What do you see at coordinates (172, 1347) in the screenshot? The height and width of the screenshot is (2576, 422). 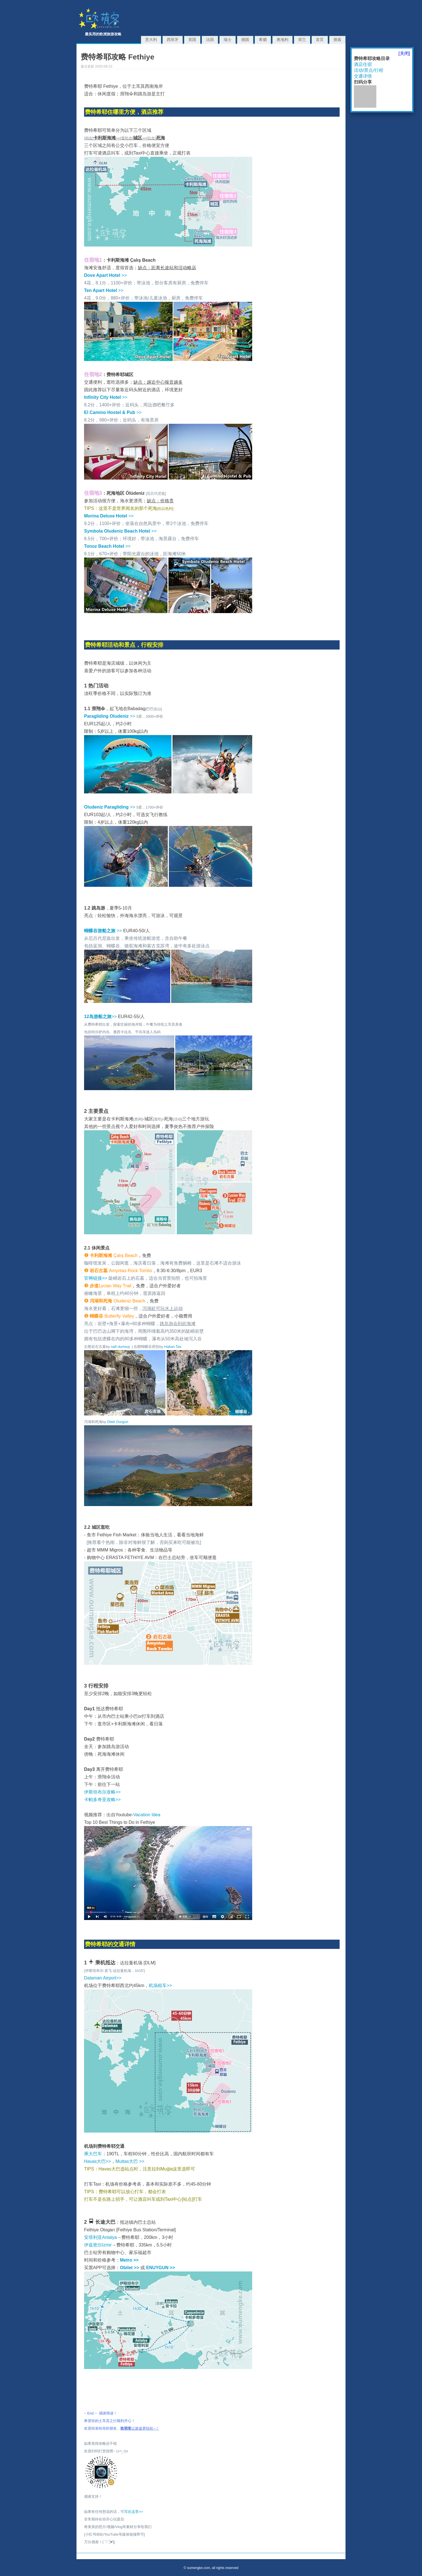 I see `Hakan Tas` at bounding box center [172, 1347].